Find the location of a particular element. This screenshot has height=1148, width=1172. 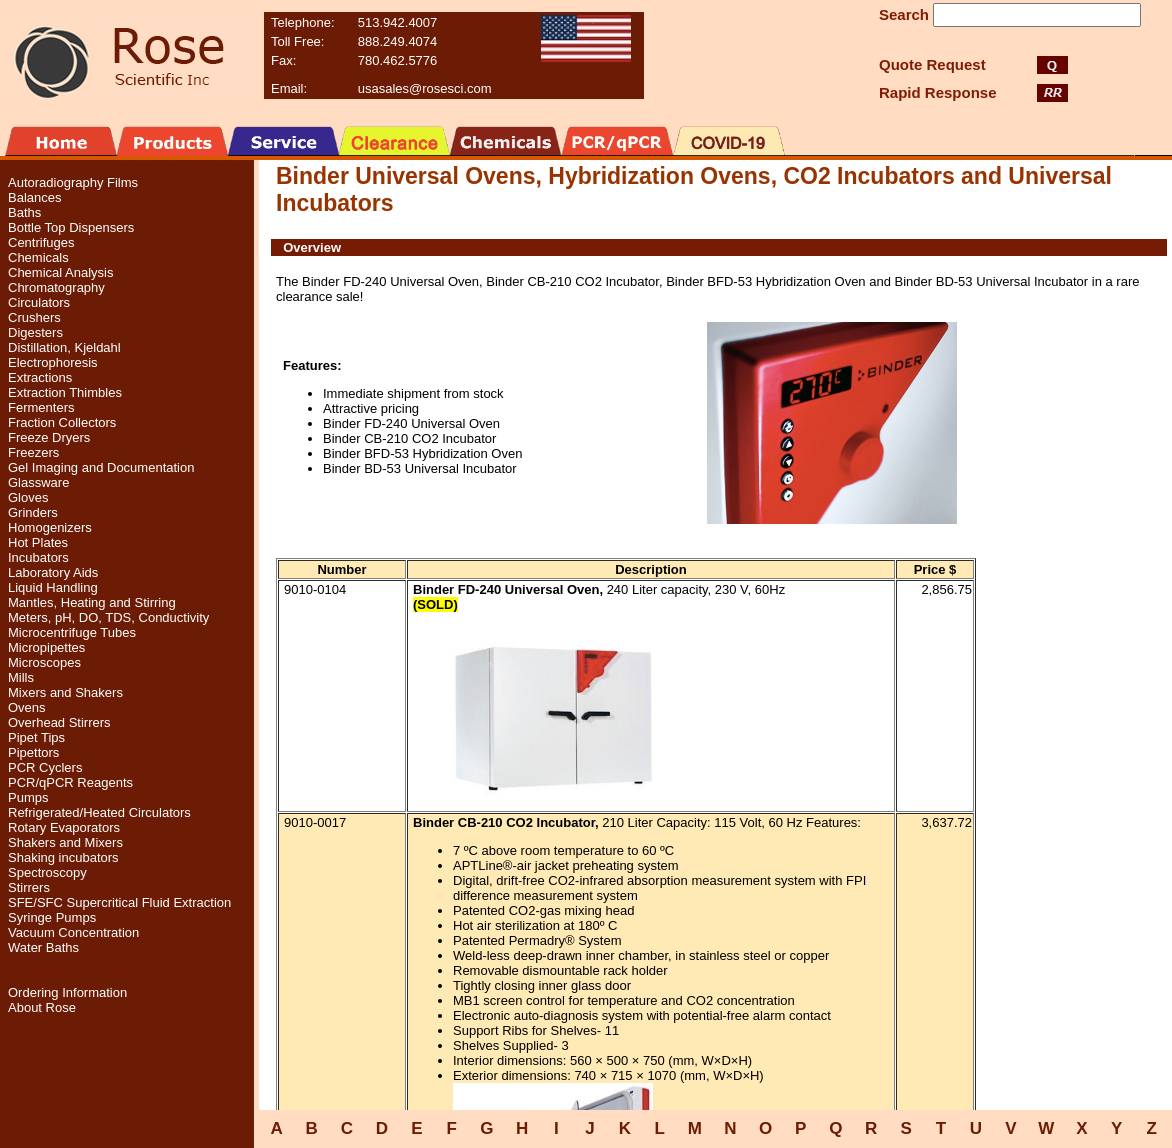

Baths is located at coordinates (24, 212).